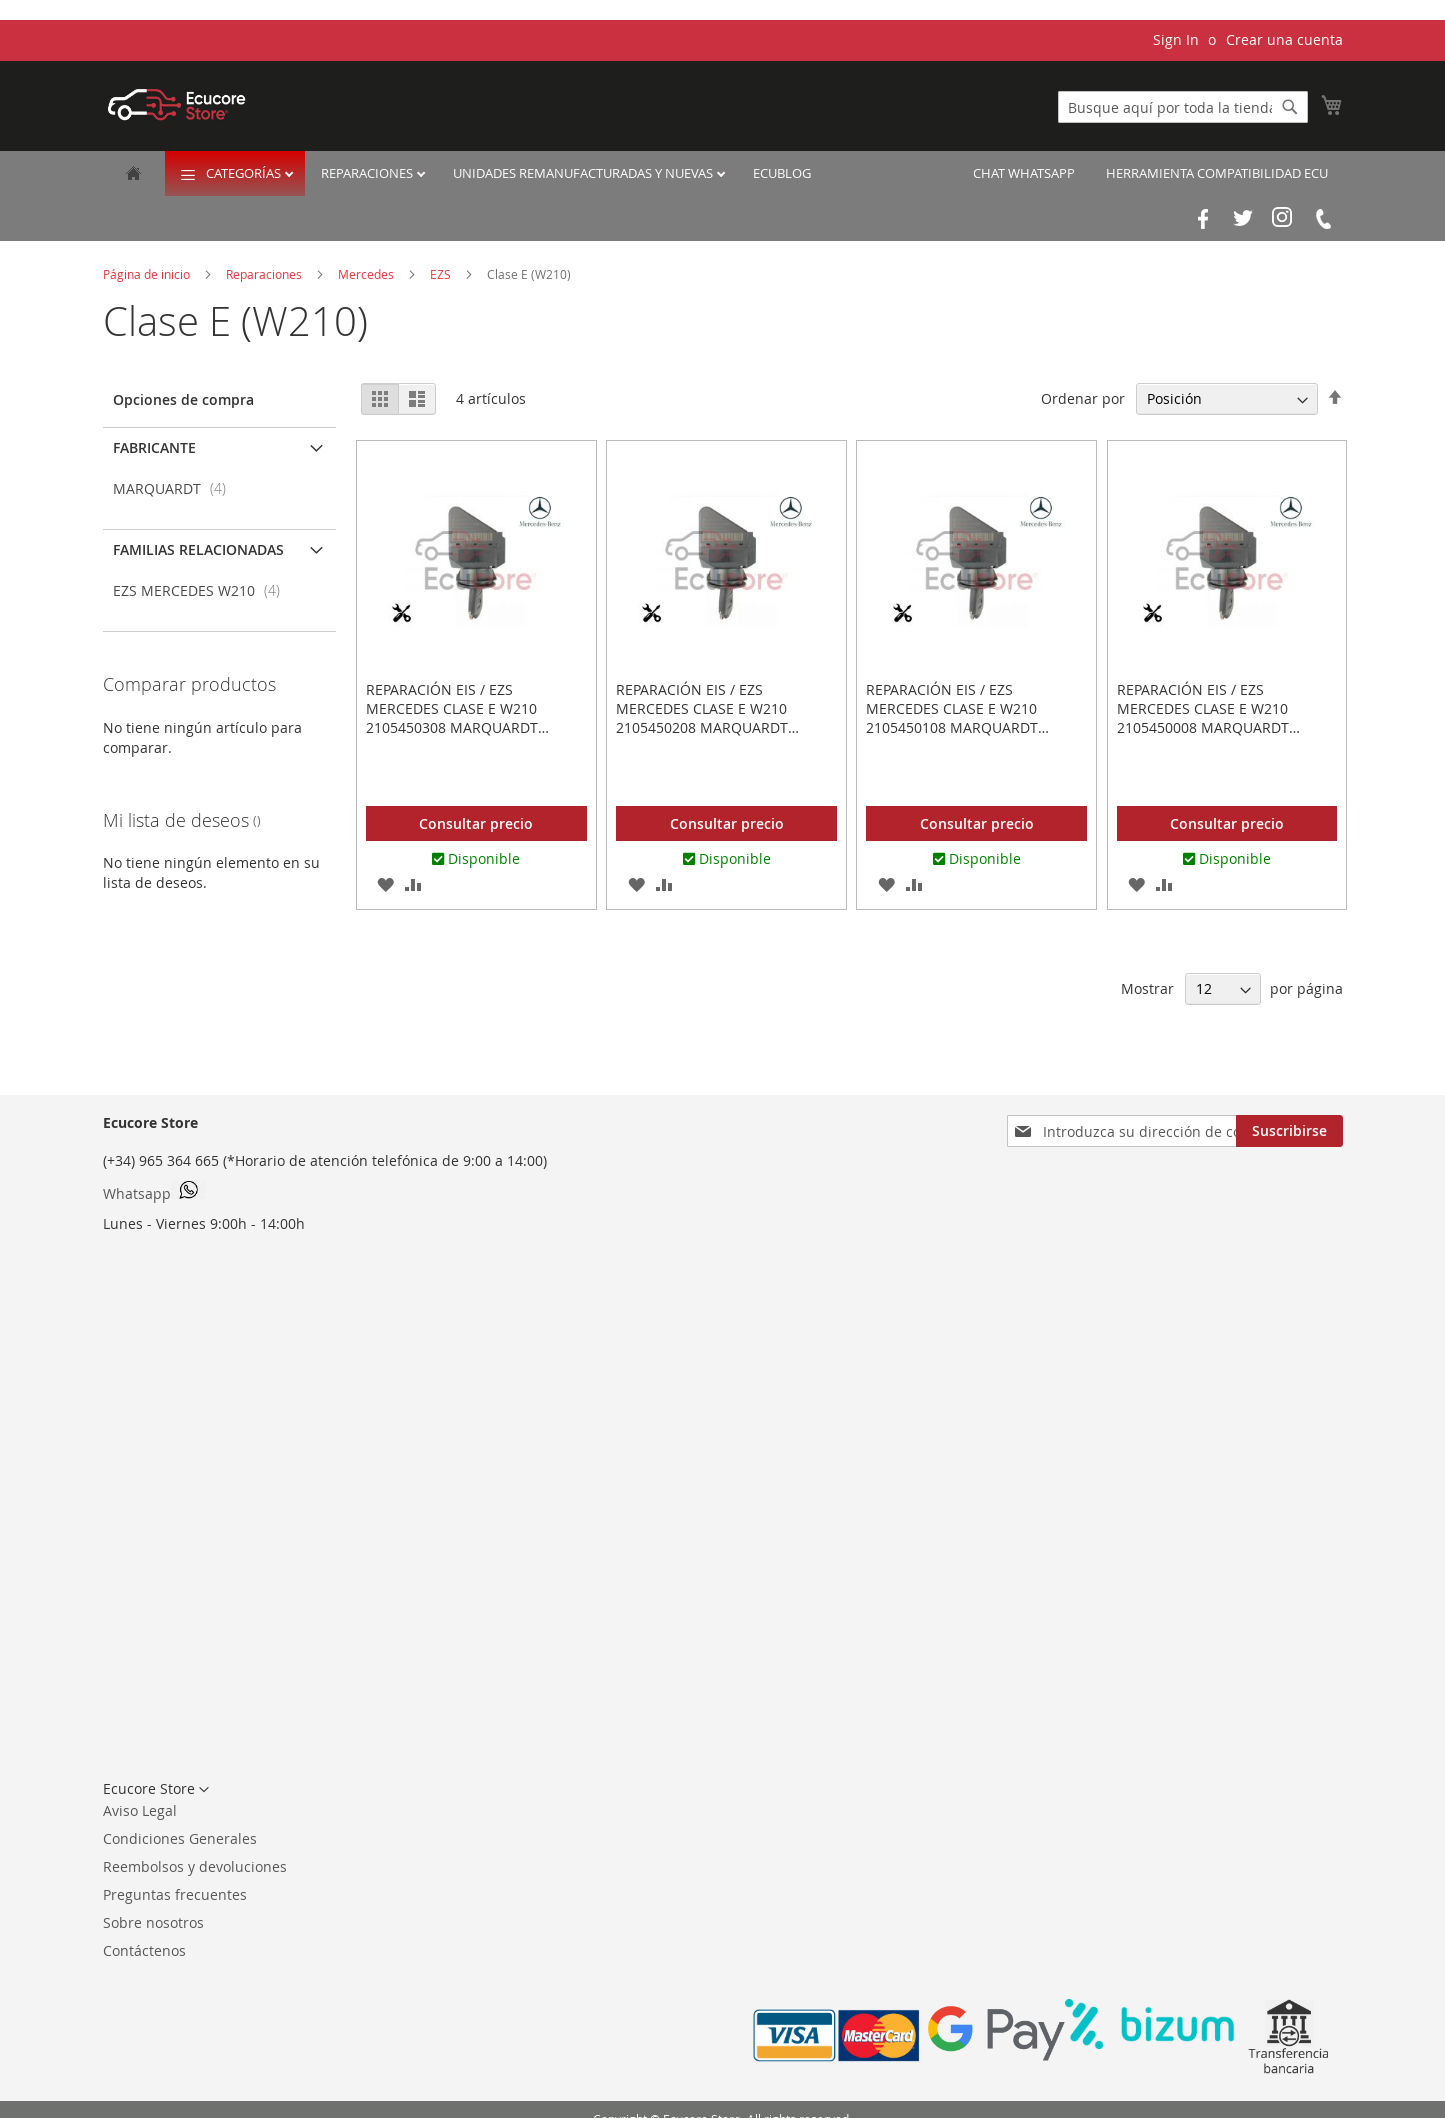 This screenshot has width=1445, height=2118. I want to click on Crear una cuenta, so click(1284, 39).